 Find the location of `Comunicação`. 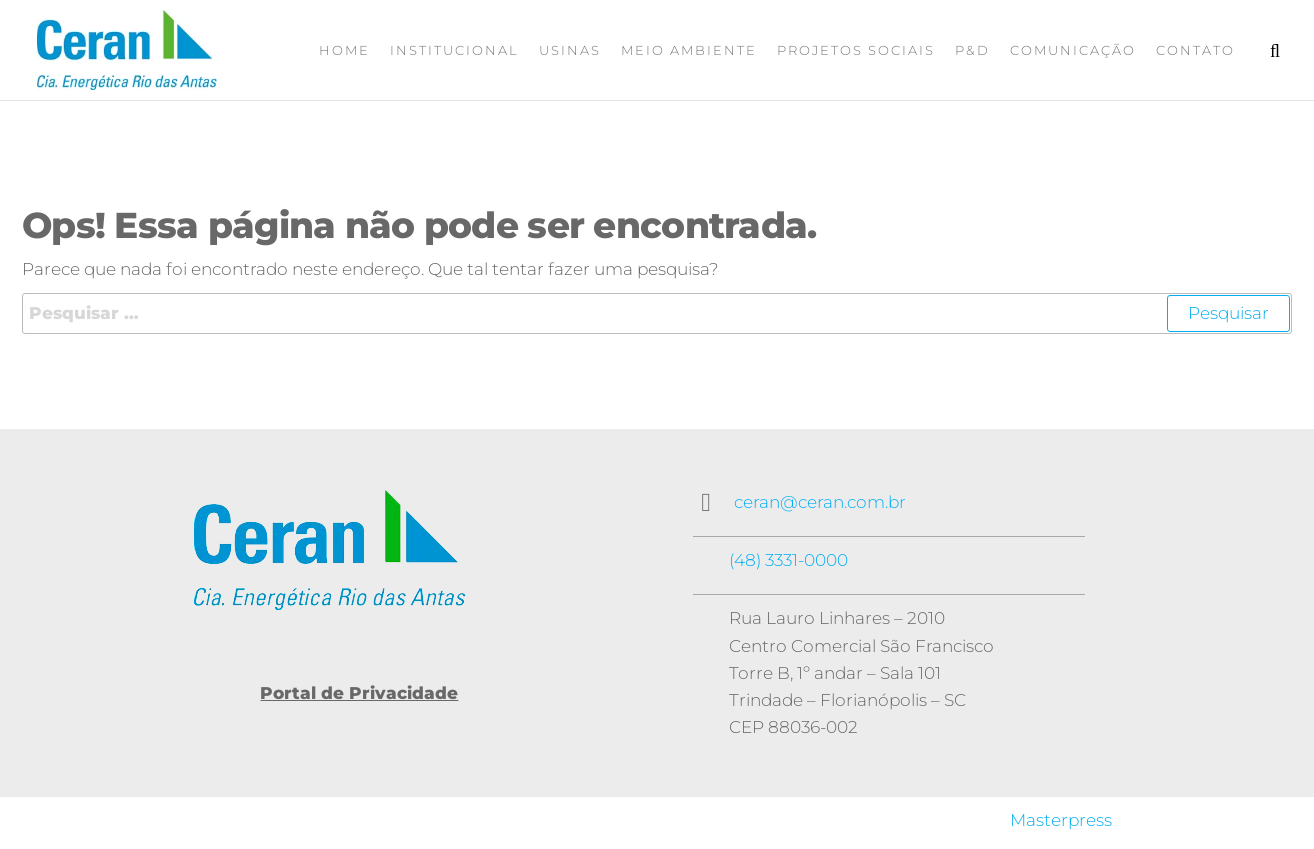

Comunicação is located at coordinates (1073, 50).